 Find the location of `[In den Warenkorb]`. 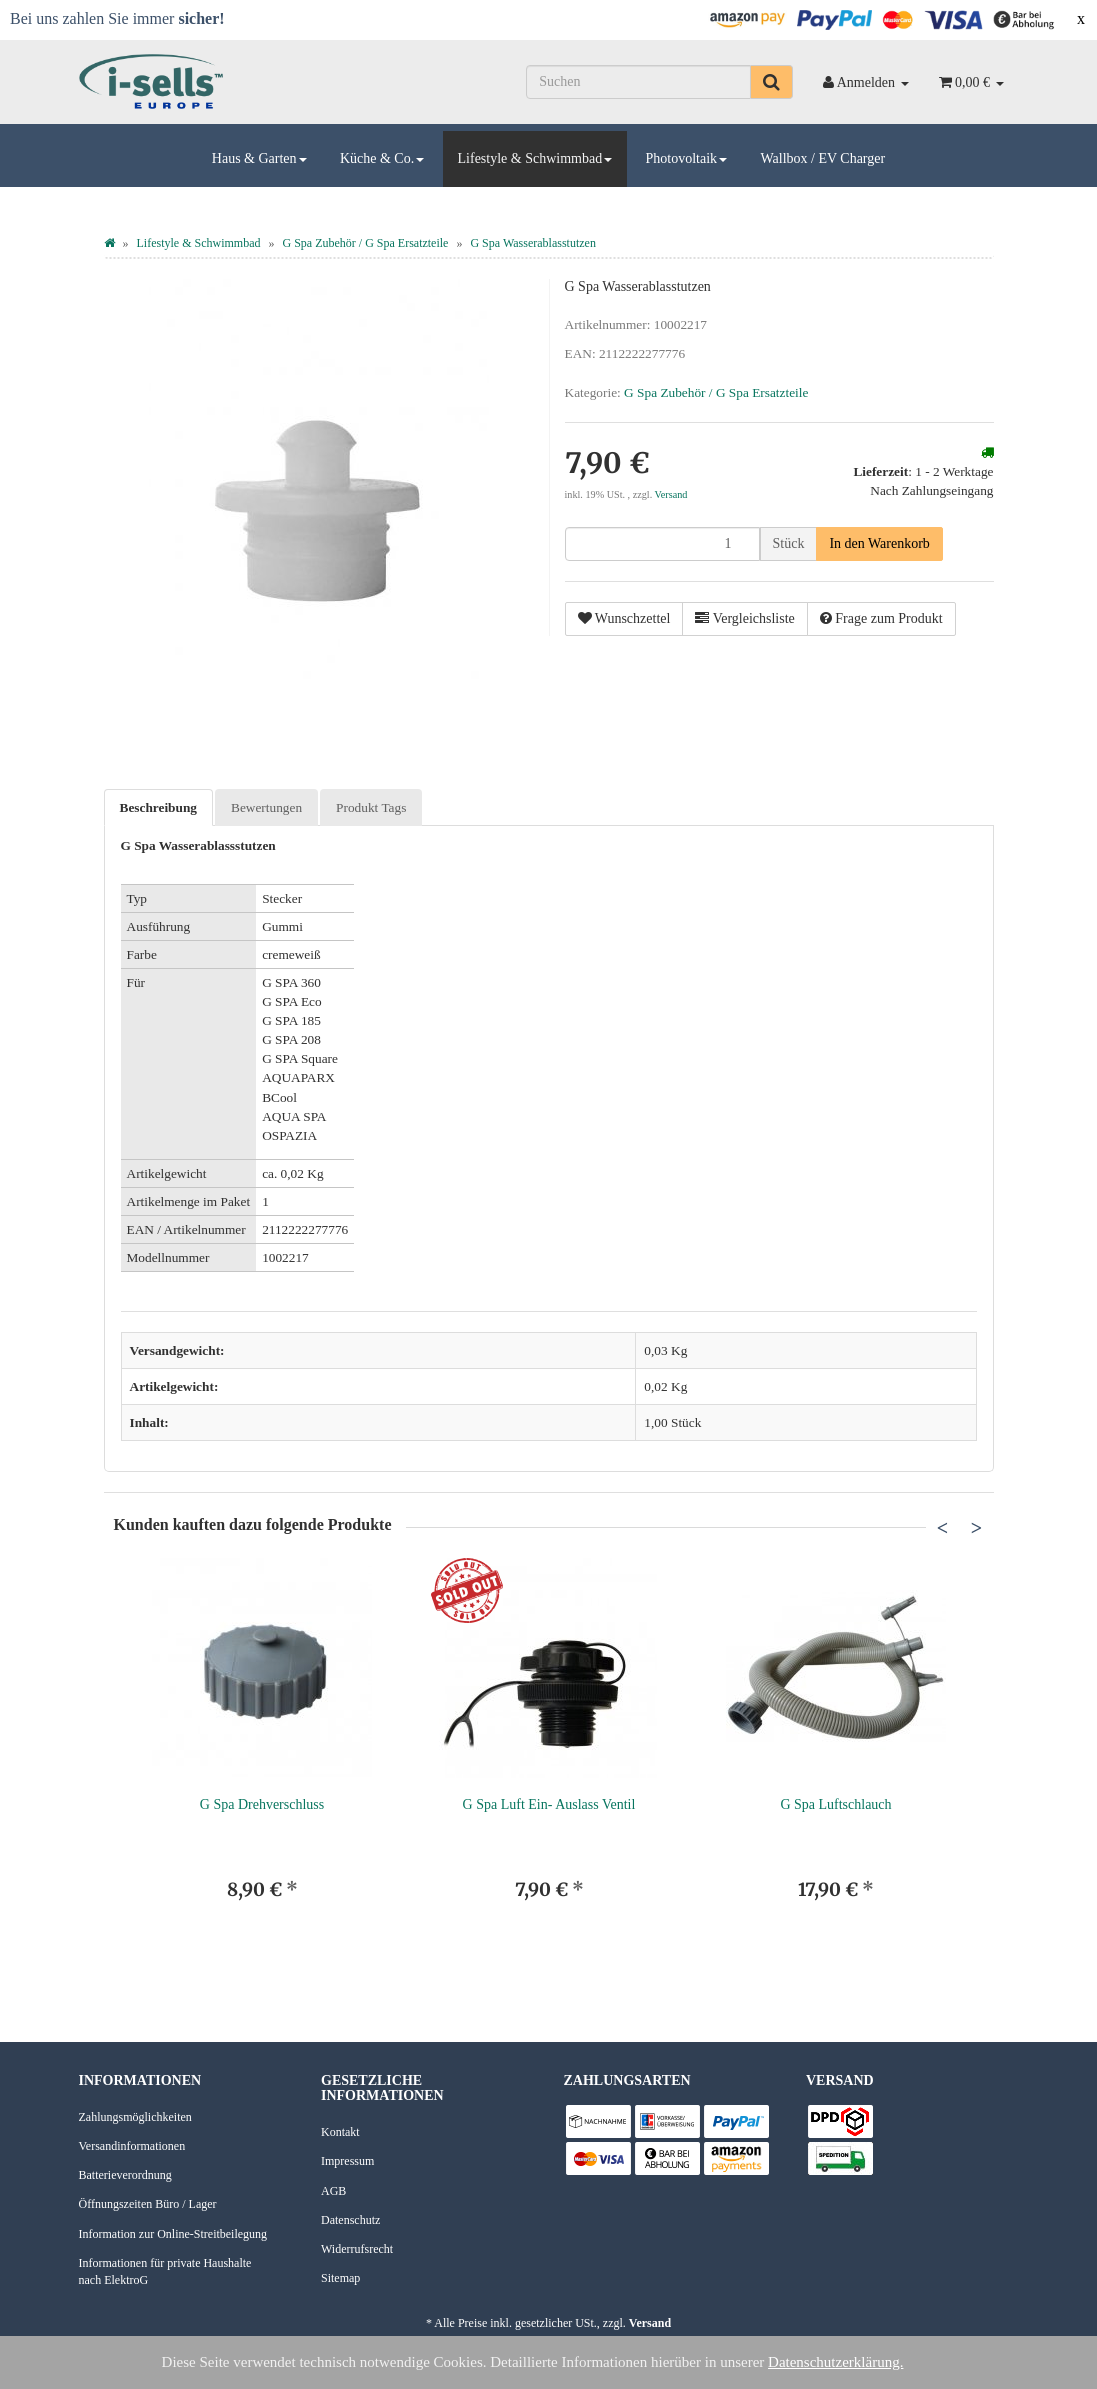

[In den Warenkorb] is located at coordinates (879, 544).